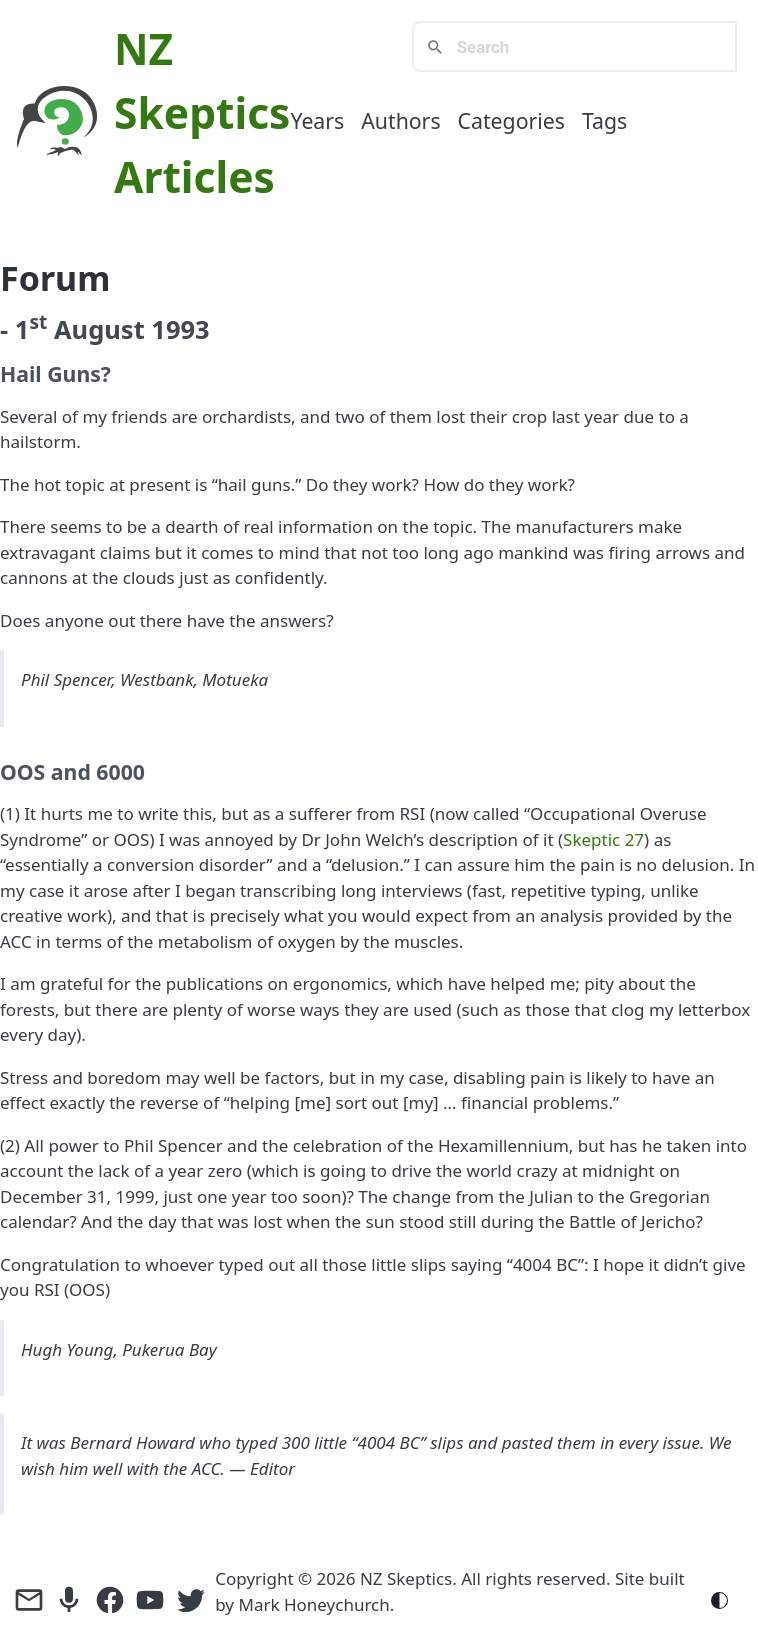 The image size is (758, 1651). Describe the element at coordinates (317, 120) in the screenshot. I see `Years` at that location.